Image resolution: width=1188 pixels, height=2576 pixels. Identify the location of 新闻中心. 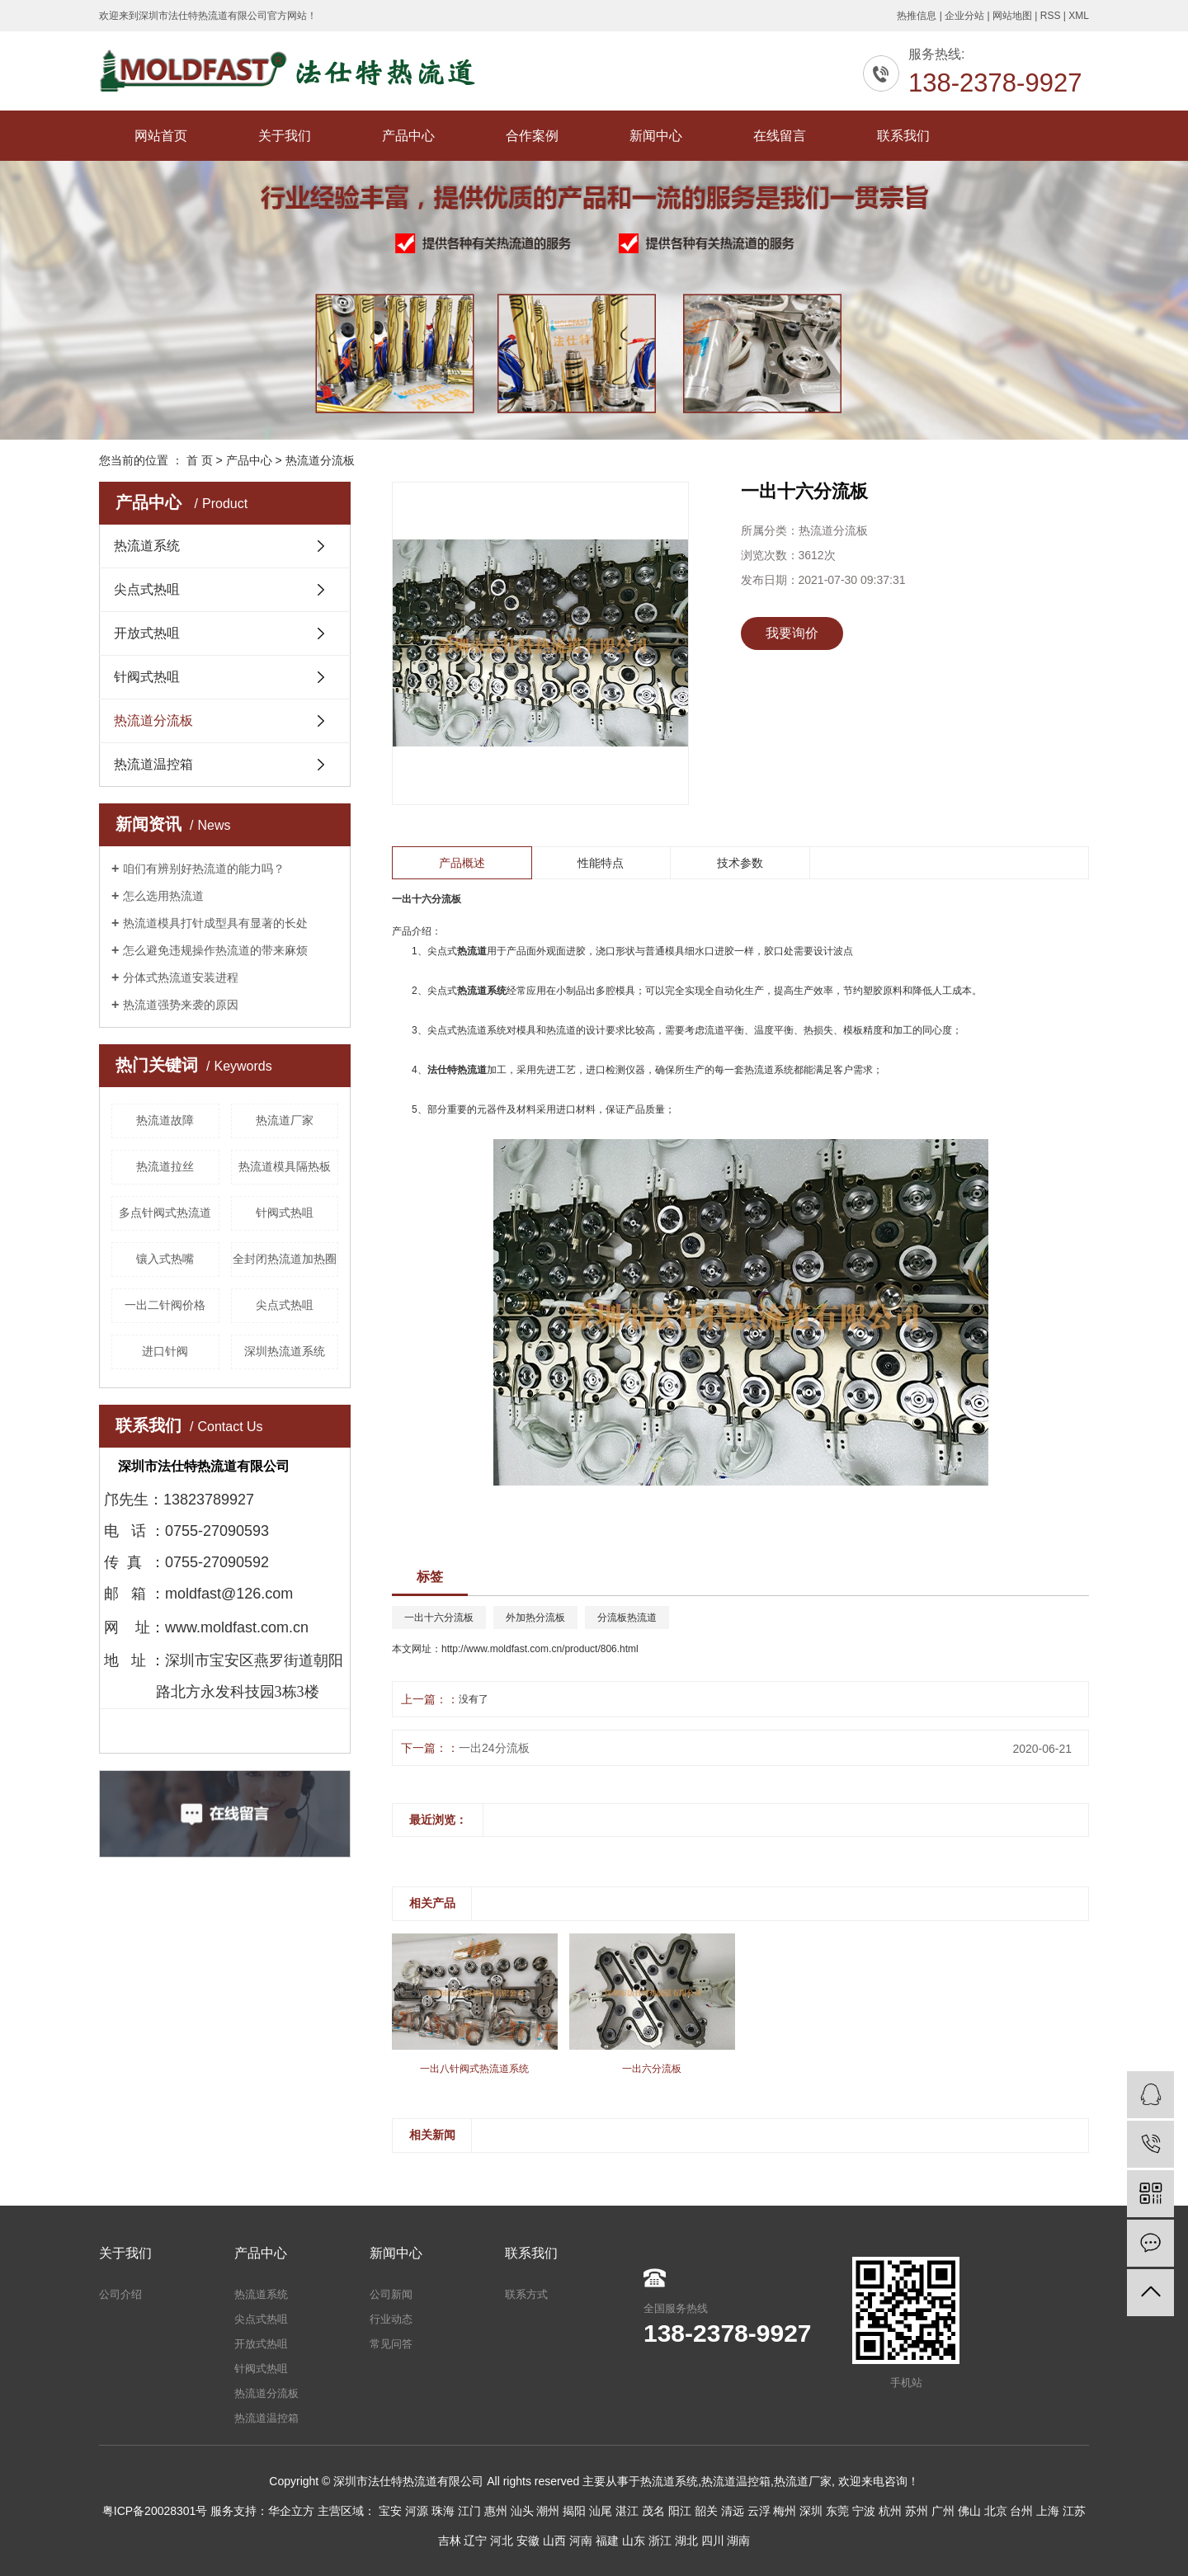
(655, 136).